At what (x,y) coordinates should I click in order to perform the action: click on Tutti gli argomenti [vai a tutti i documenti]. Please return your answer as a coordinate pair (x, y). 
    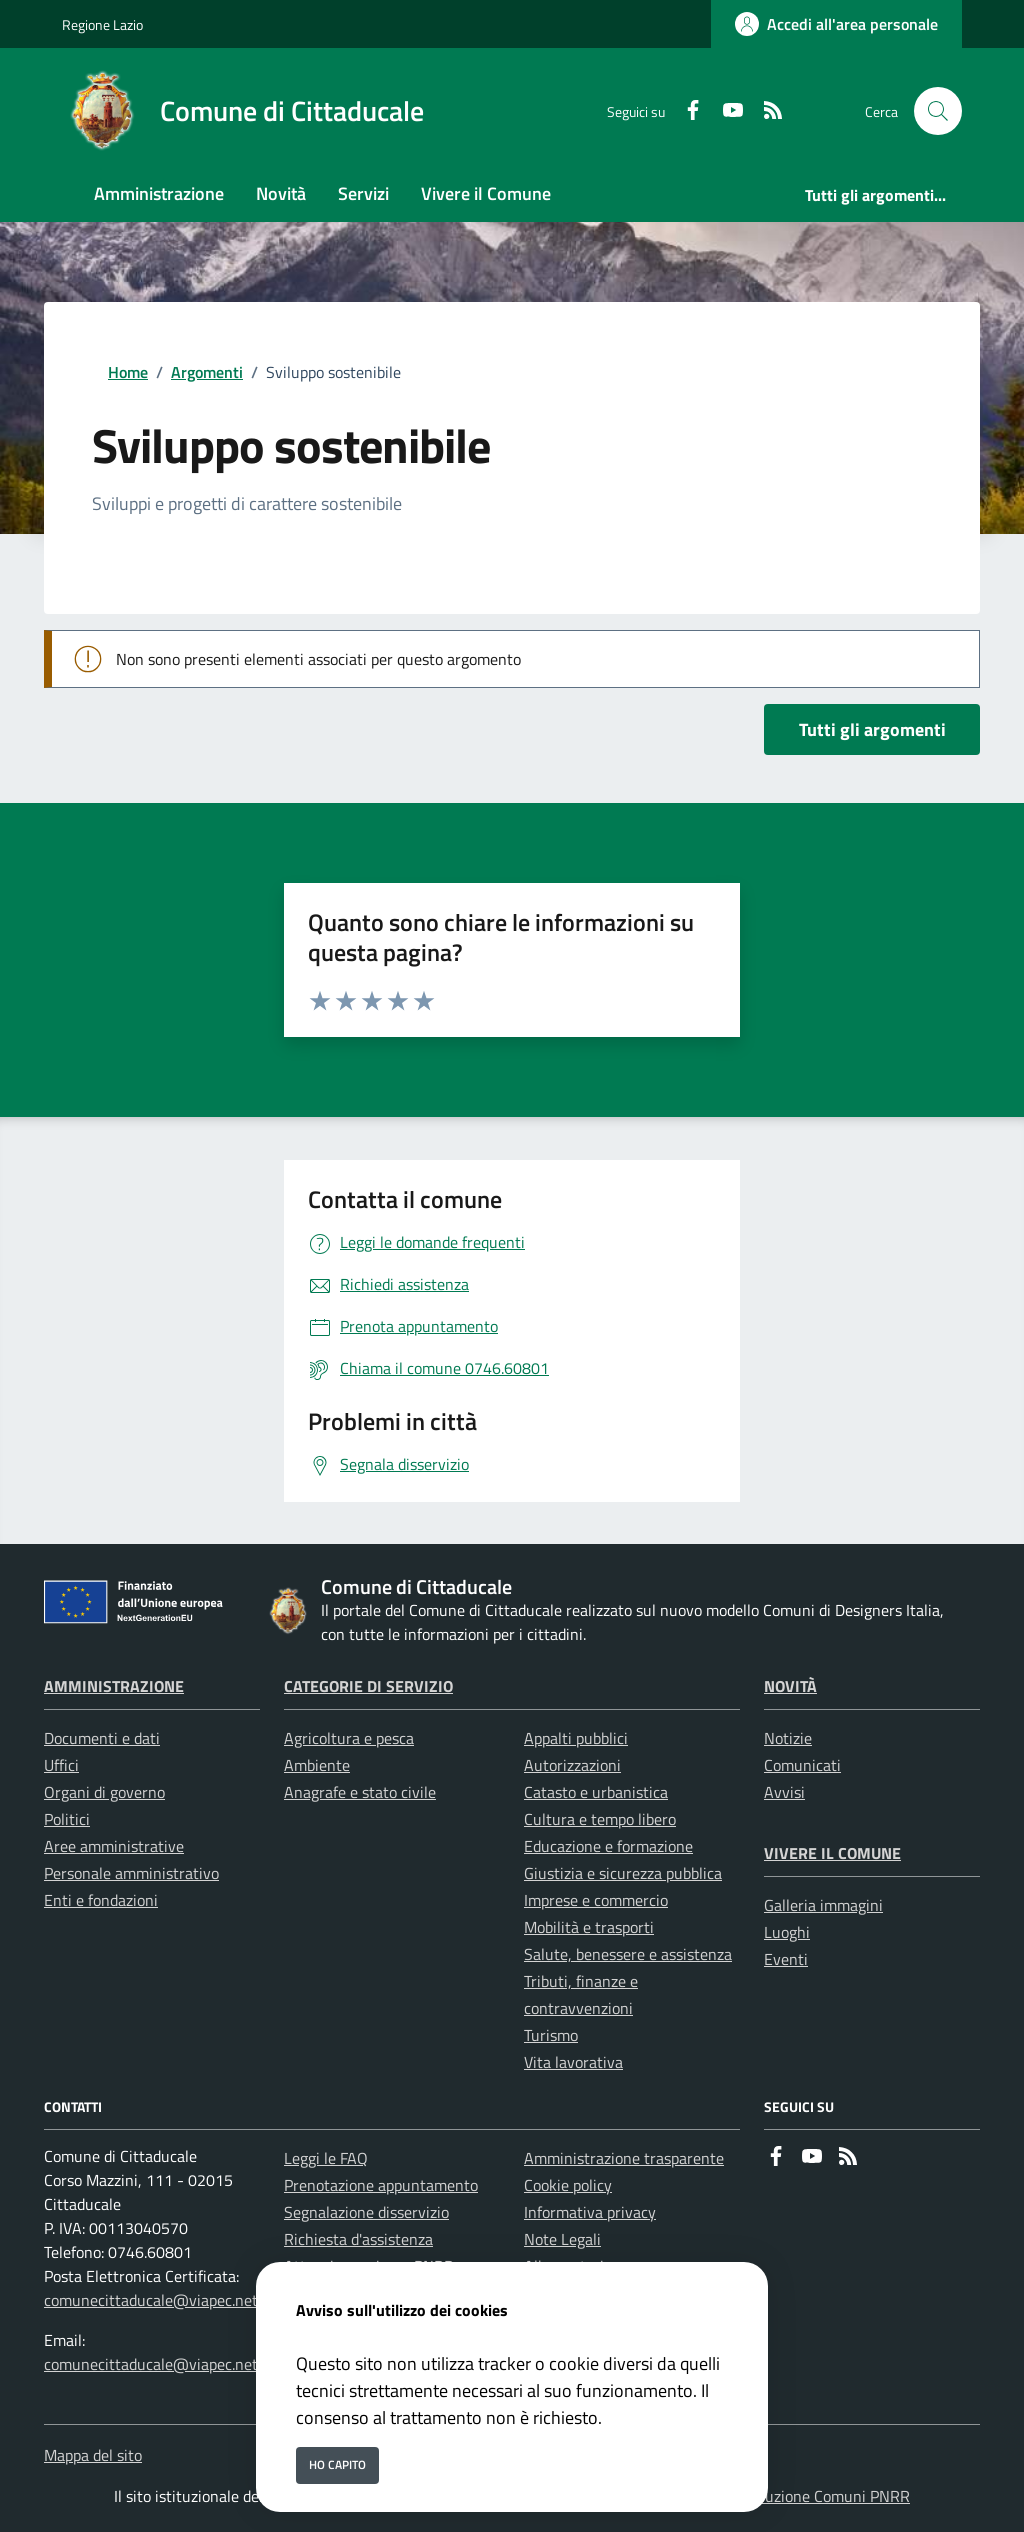
    Looking at the image, I should click on (872, 729).